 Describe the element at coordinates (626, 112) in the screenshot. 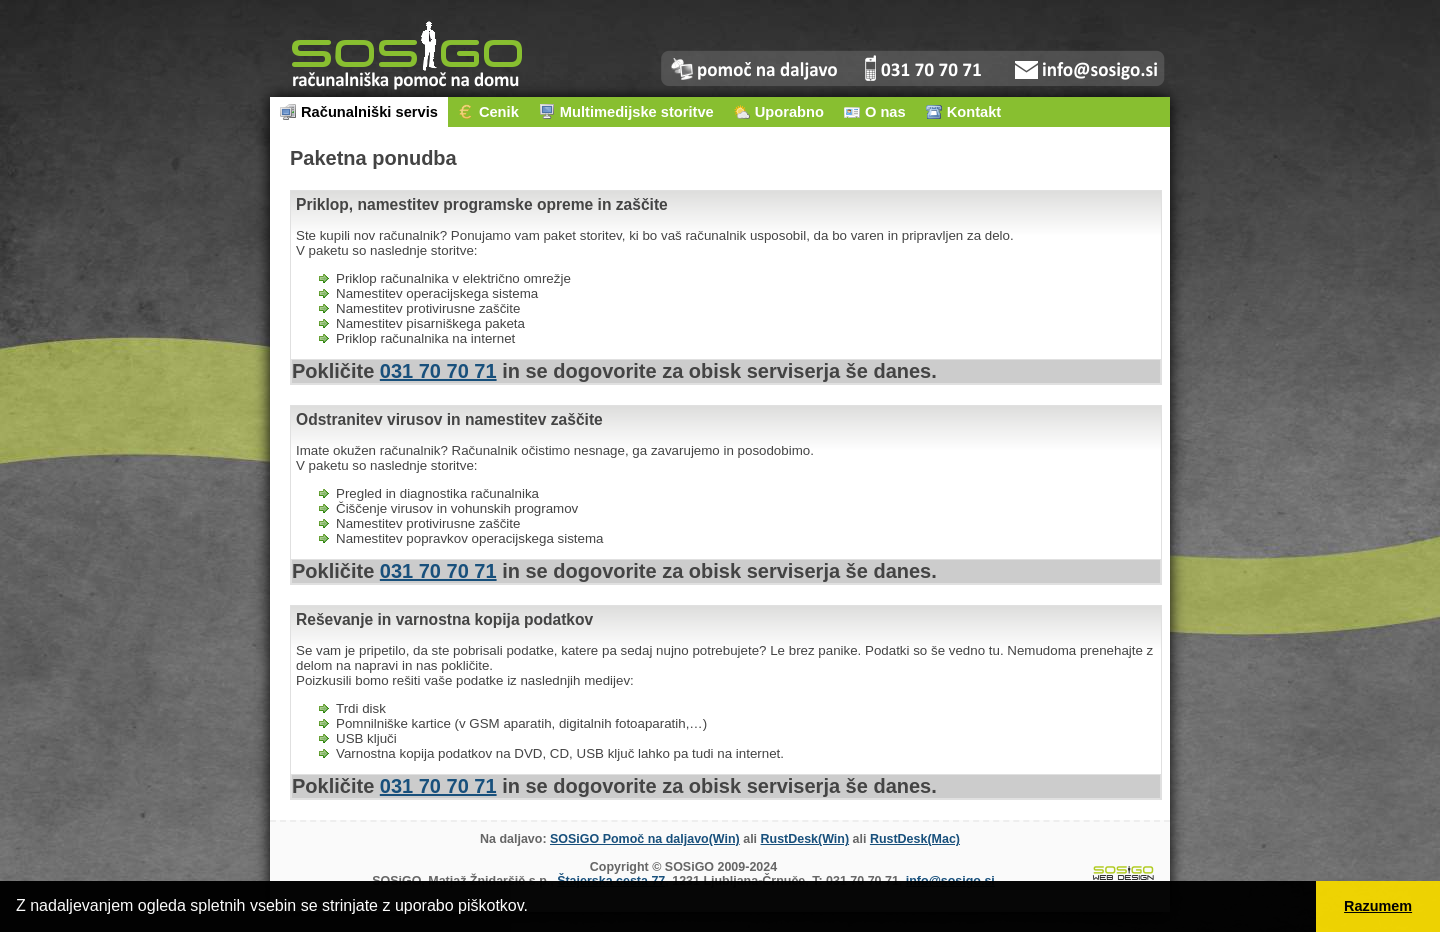

I see `Multimedijske storitve` at that location.